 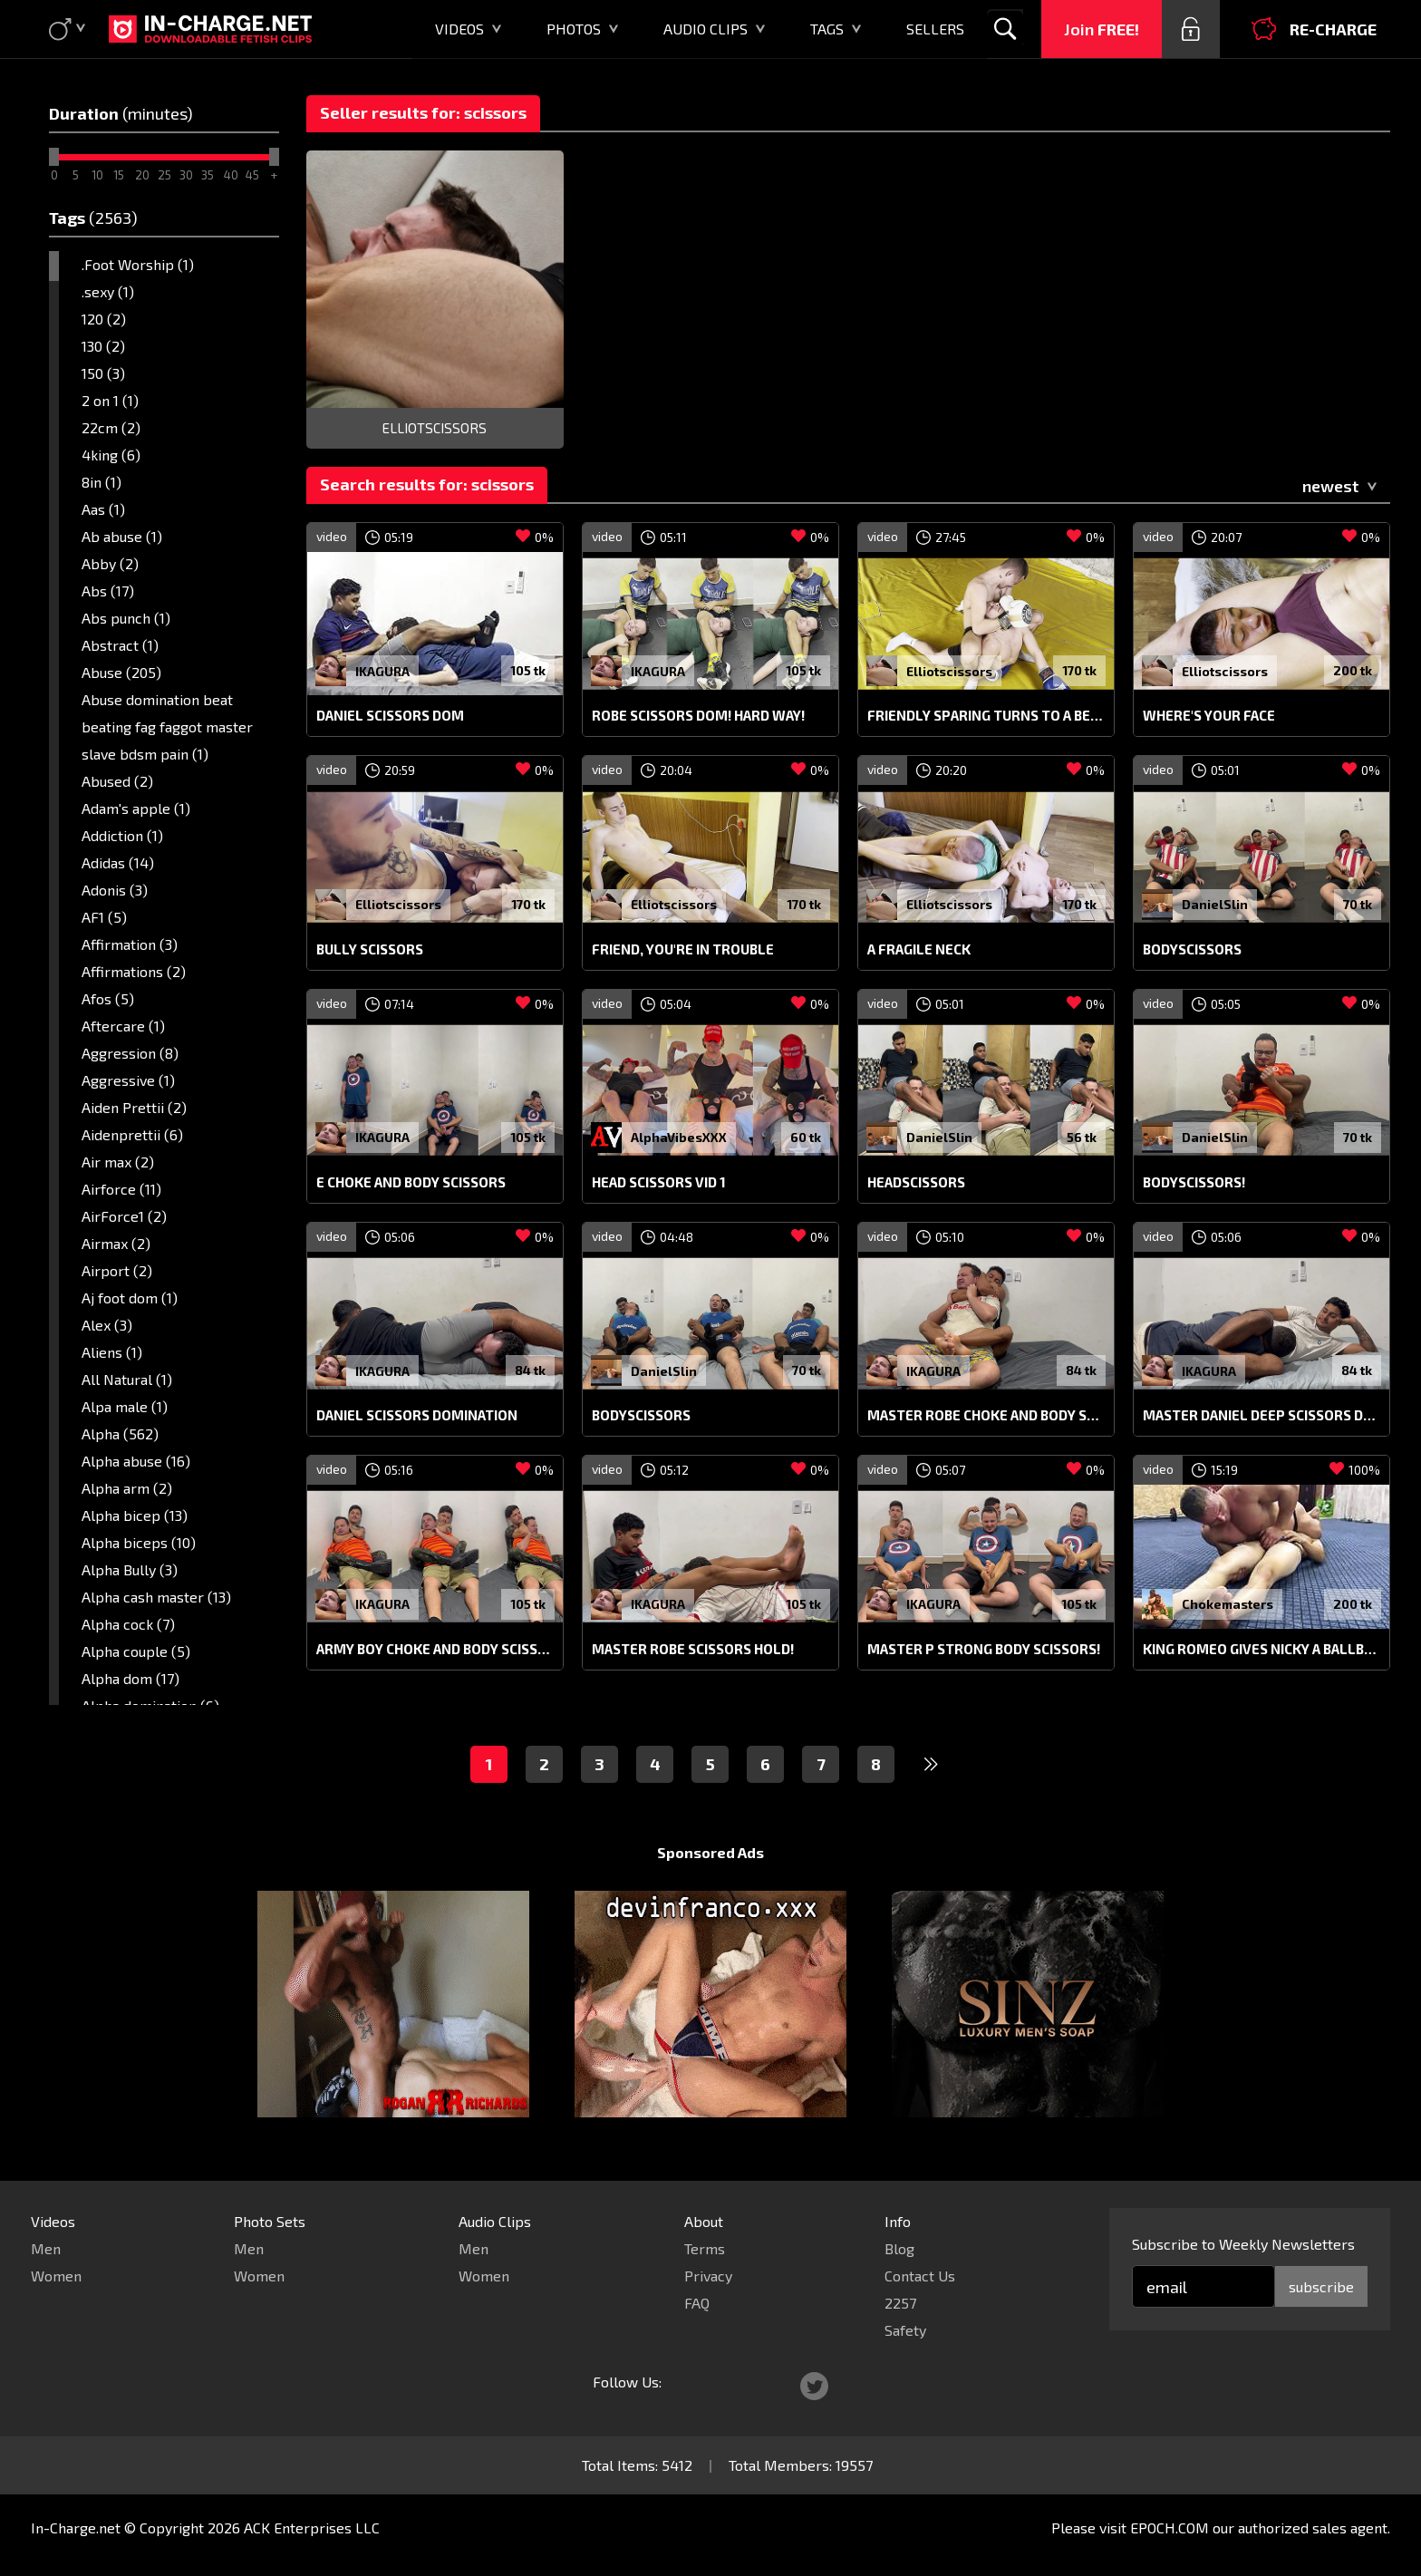 I want to click on Alpa male (1), so click(x=125, y=1406).